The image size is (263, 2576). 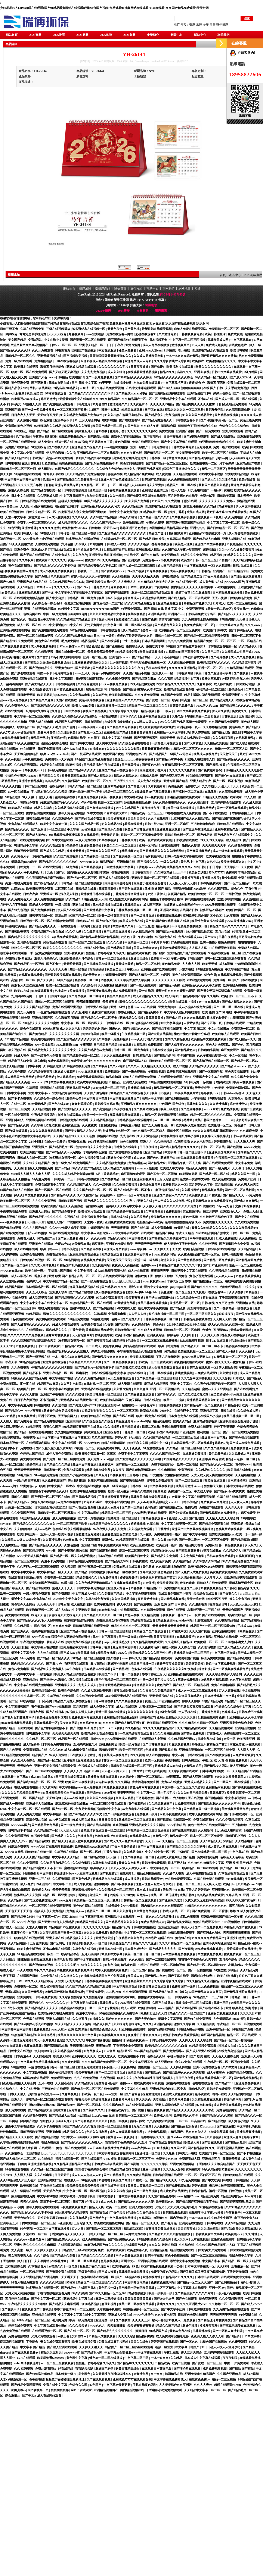 I want to click on 热久久精品在线, so click(x=112, y=824).